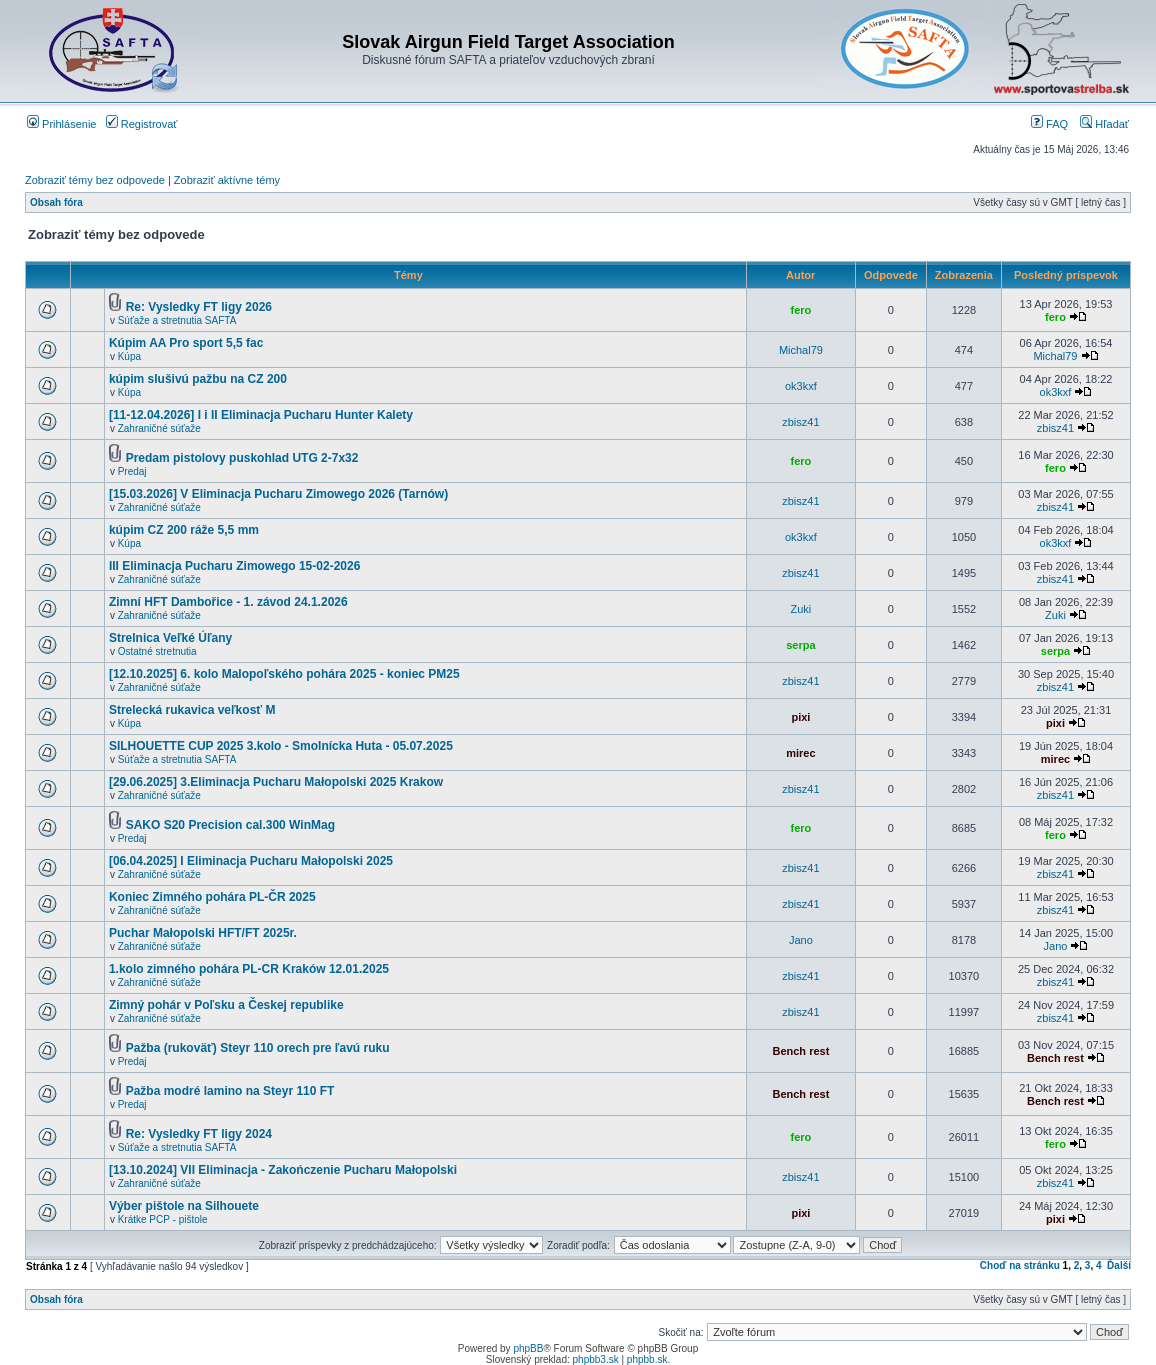  Describe the element at coordinates (281, 746) in the screenshot. I see `SILHOUETTE CUP 2025 3.kolo - Smolnícka Huta - 05.07.2025` at that location.